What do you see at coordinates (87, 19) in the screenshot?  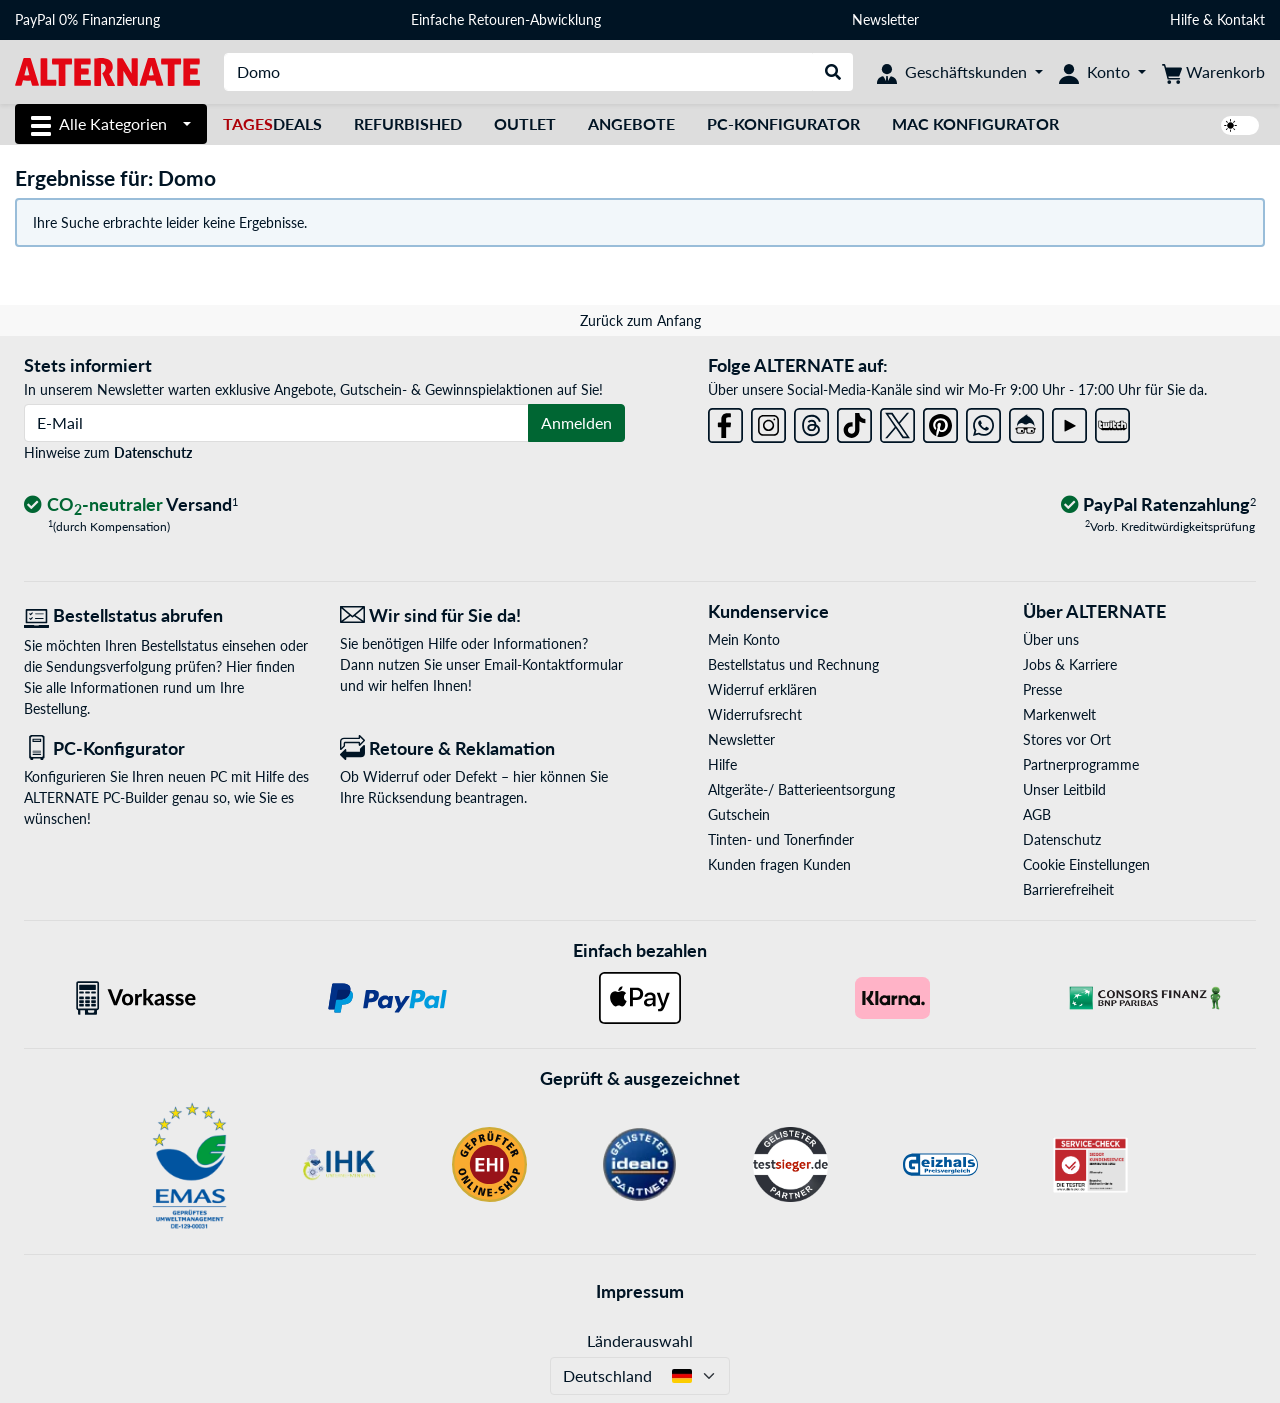 I see `PayPal 0% Finanzierung` at bounding box center [87, 19].